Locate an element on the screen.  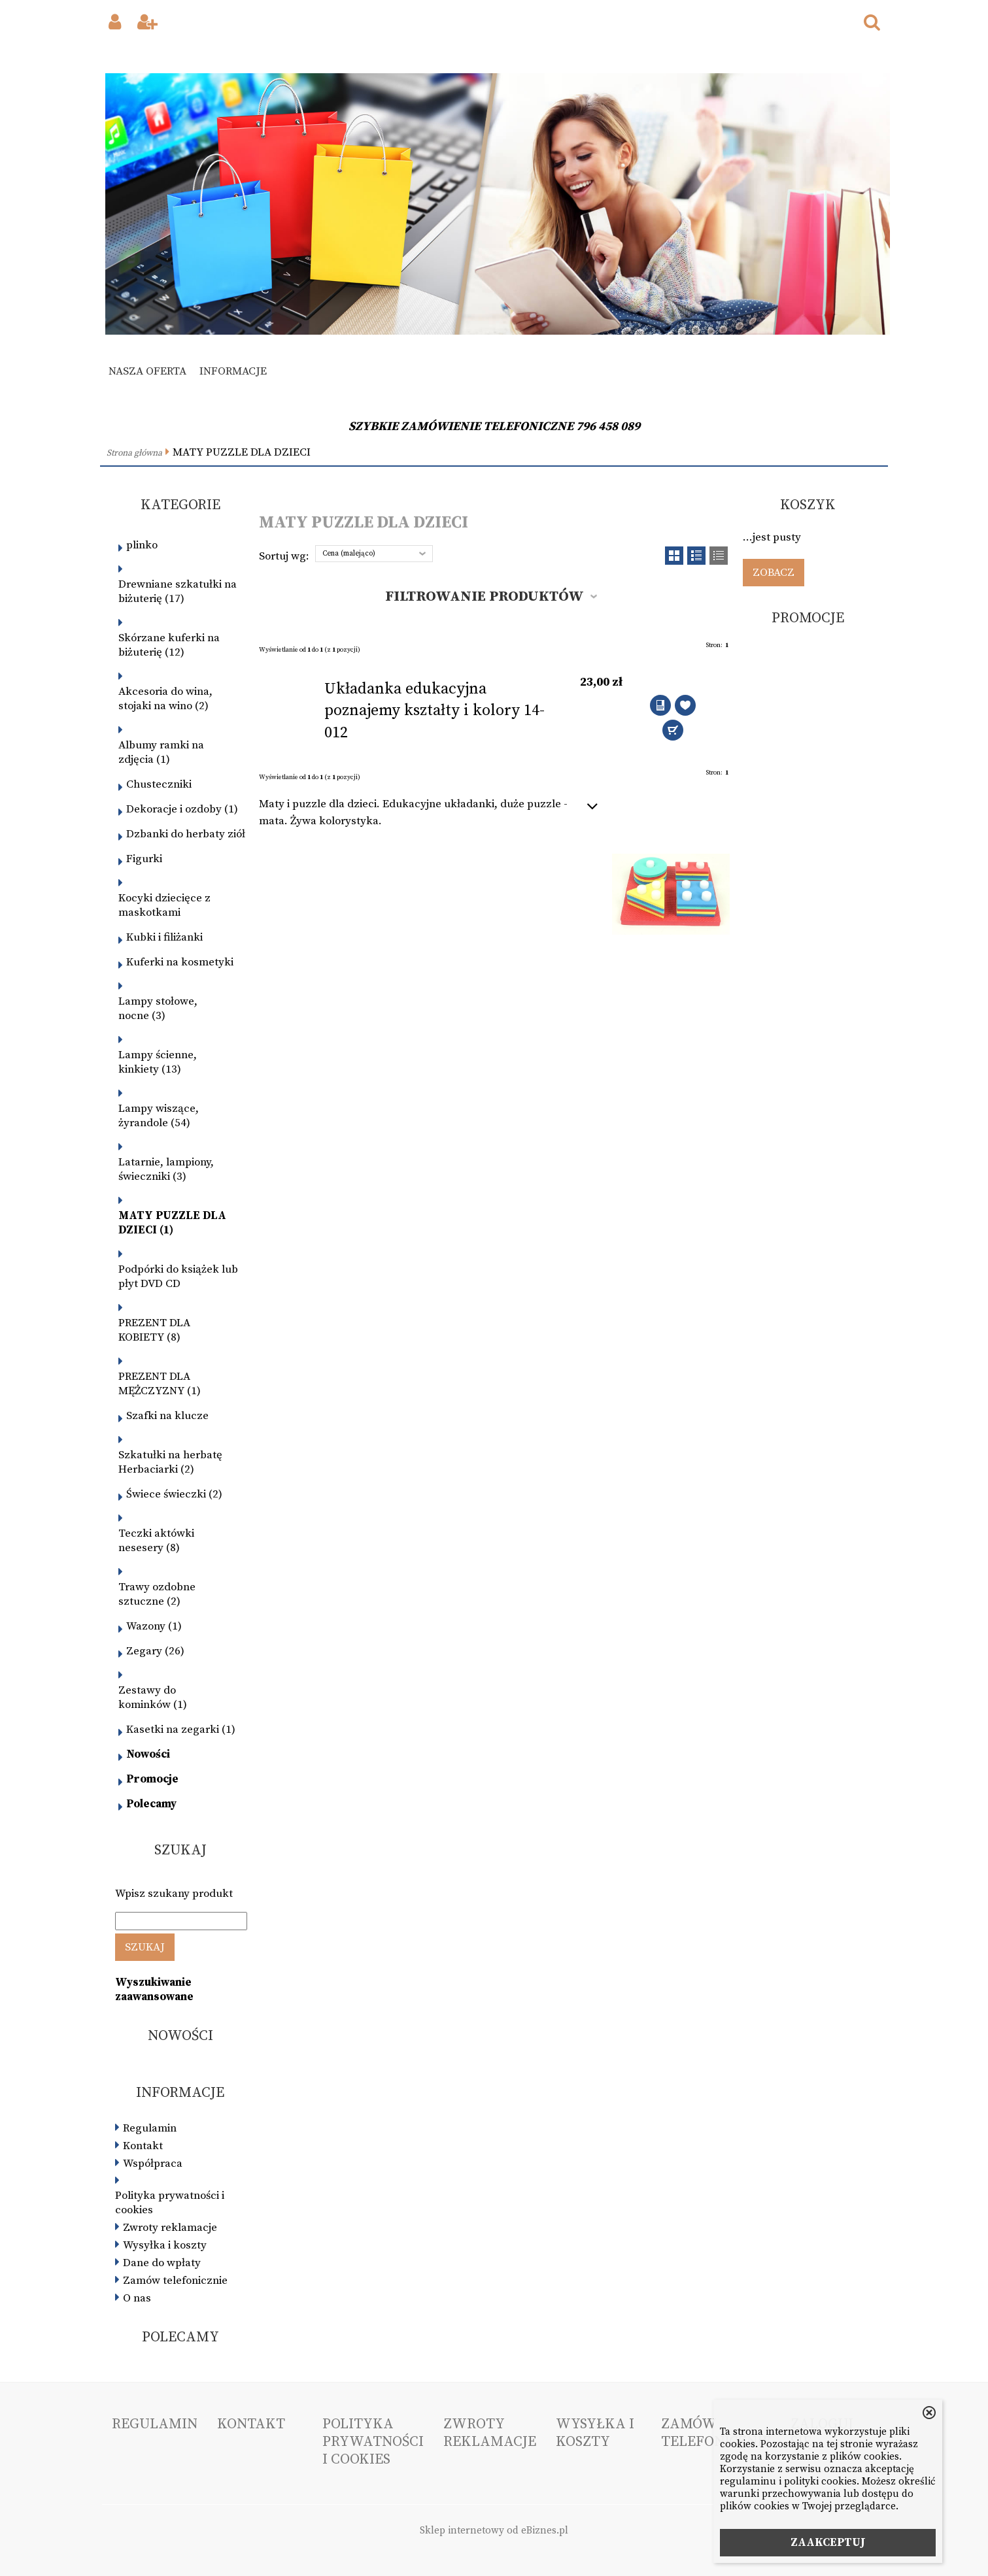
Trawy ozdobne sztuczne (2) is located at coordinates (157, 1594).